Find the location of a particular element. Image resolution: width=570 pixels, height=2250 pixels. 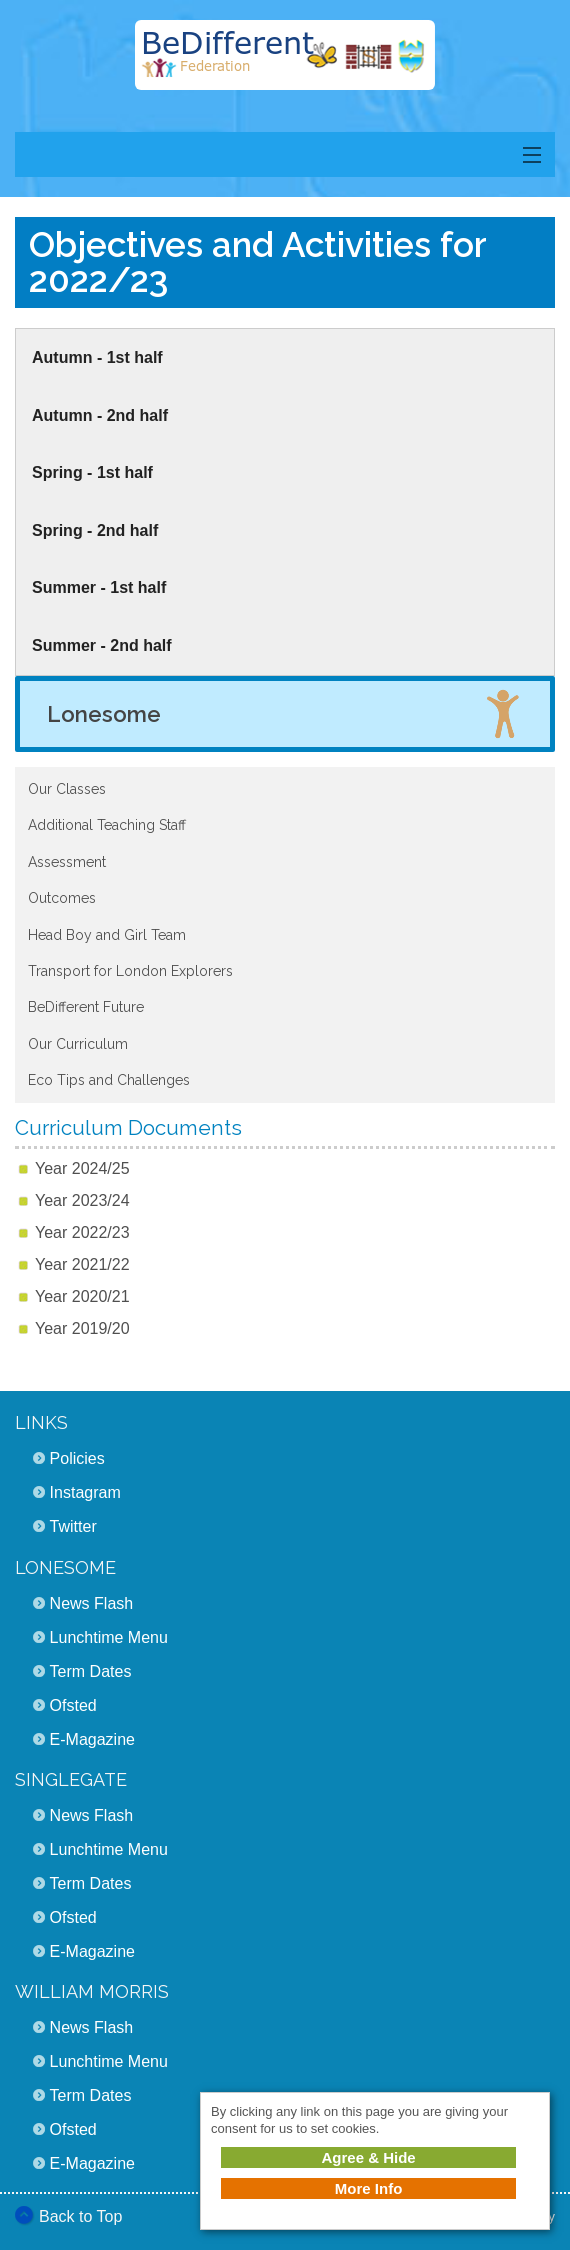

Twitter is located at coordinates (73, 1526).